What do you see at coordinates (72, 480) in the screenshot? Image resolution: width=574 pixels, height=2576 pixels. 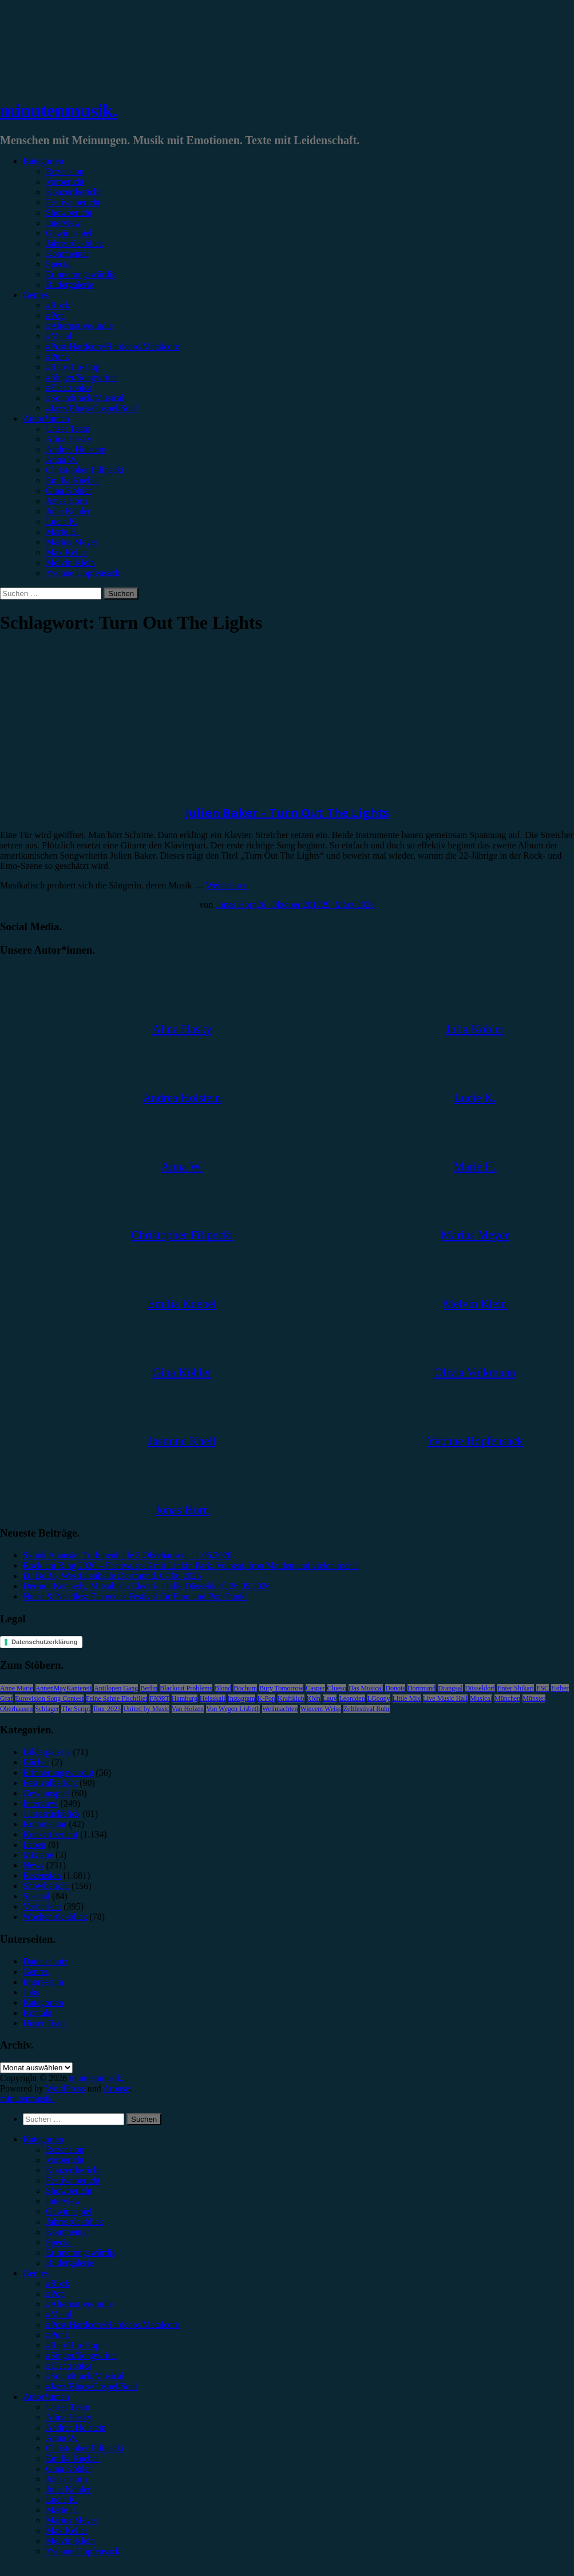 I see `Emilia Knebel` at bounding box center [72, 480].